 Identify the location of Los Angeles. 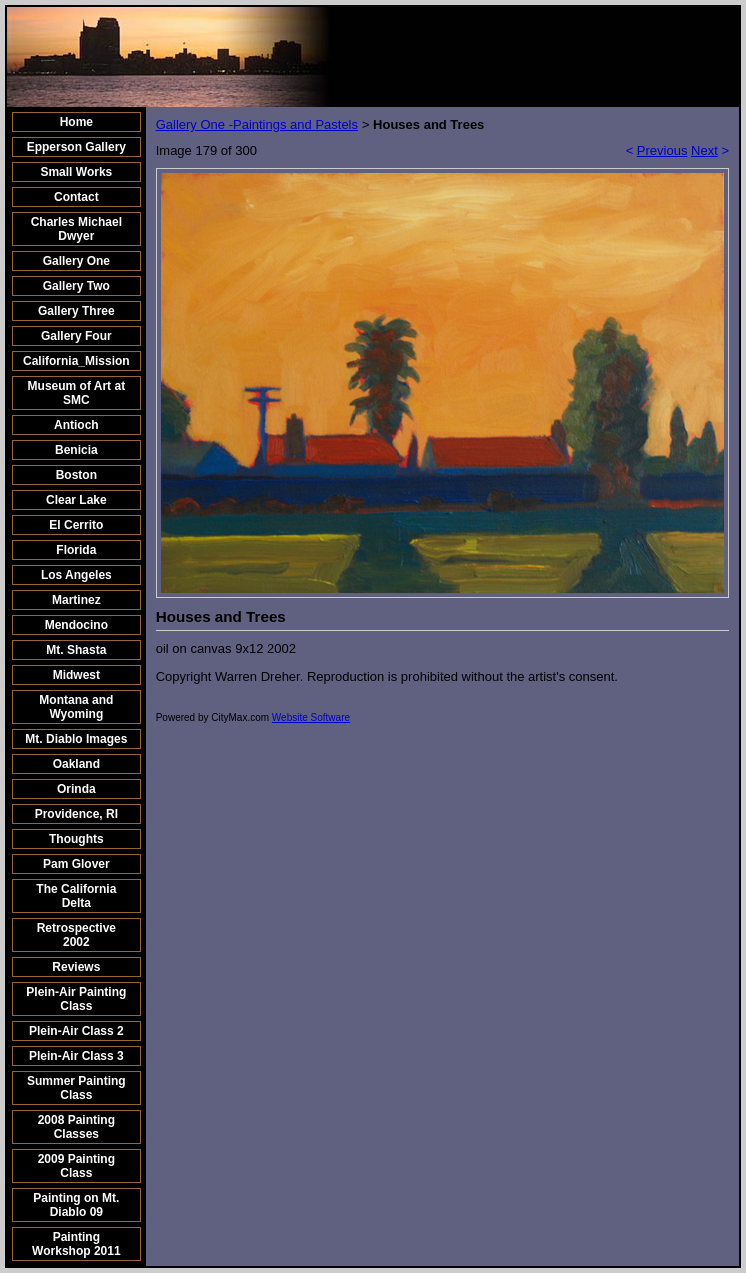
(76, 575).